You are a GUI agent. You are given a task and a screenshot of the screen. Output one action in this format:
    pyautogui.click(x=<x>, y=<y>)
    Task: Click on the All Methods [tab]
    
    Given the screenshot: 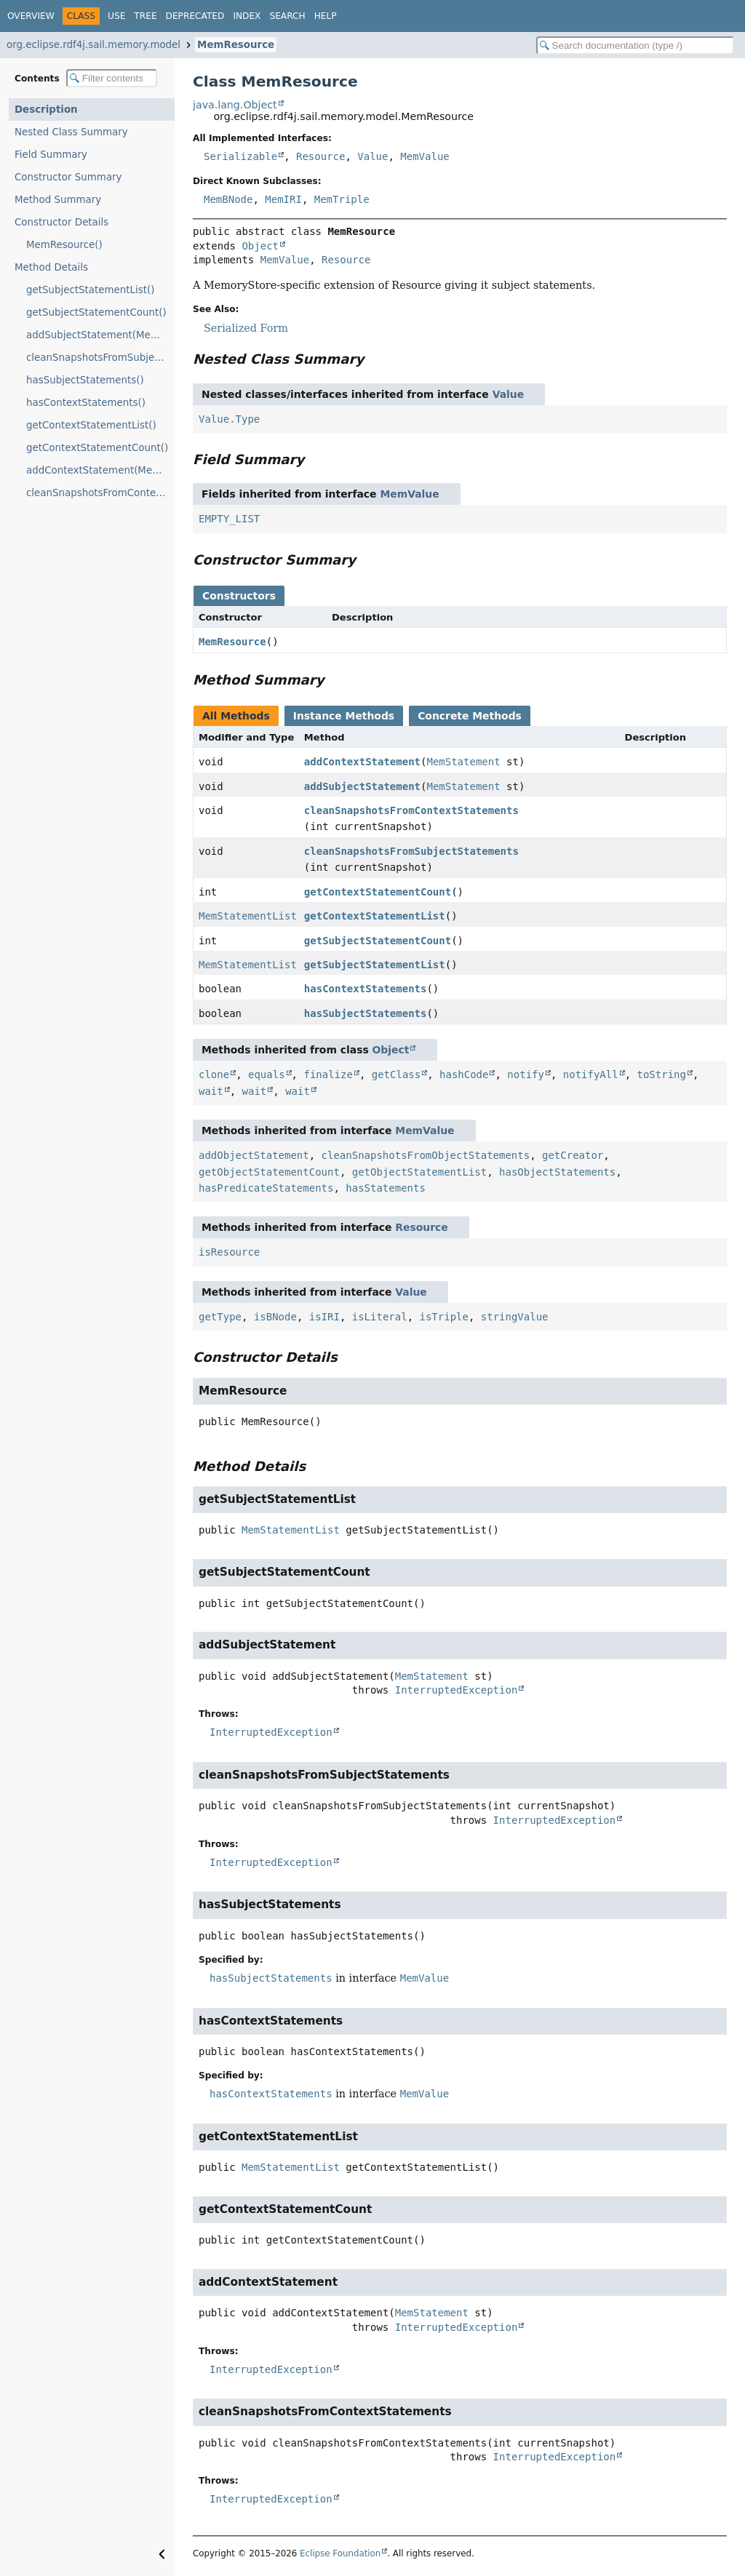 What is the action you would take?
    pyautogui.click(x=236, y=716)
    